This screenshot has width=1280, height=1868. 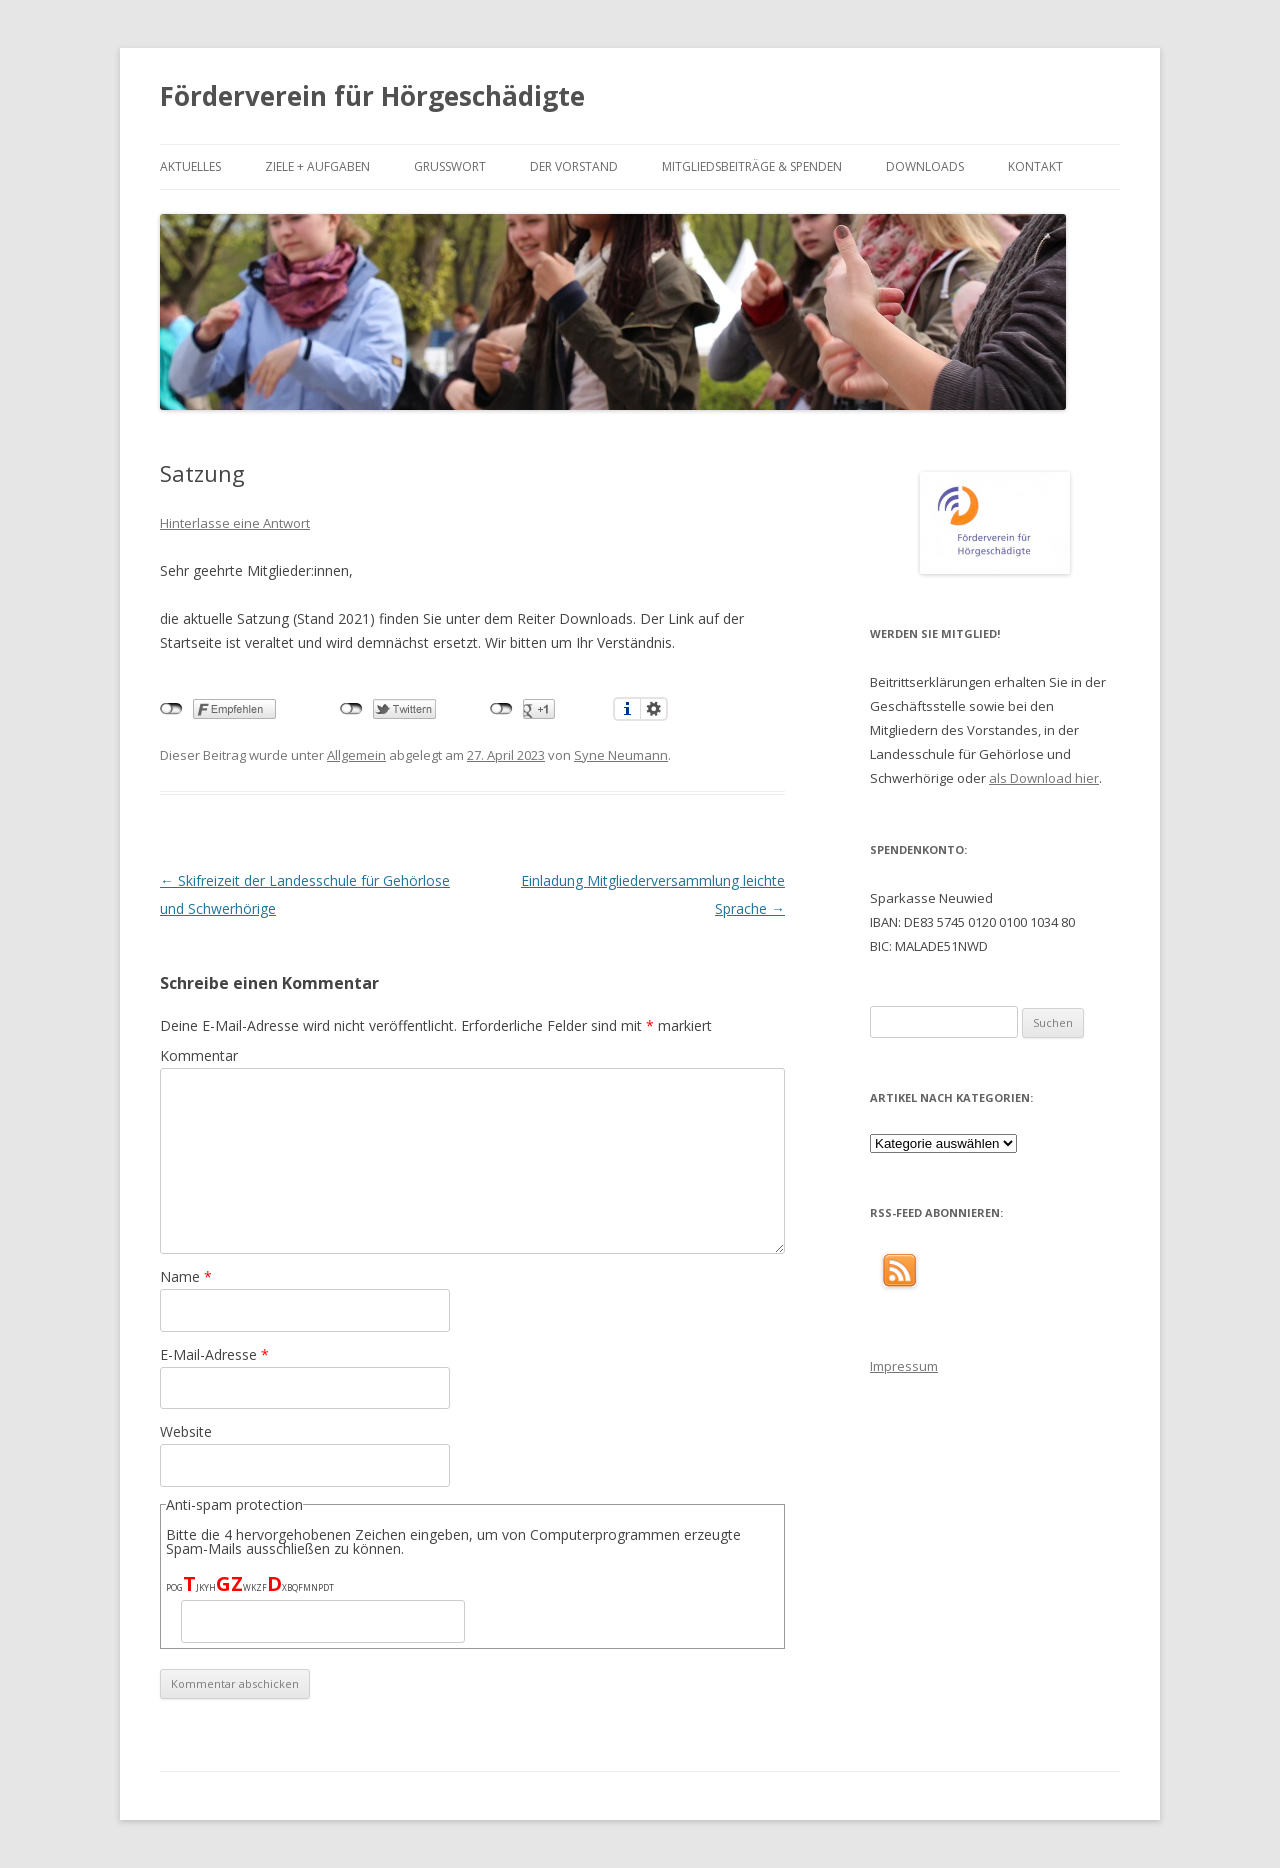 What do you see at coordinates (752, 166) in the screenshot?
I see `Mitgliedsbeiträge & Spenden` at bounding box center [752, 166].